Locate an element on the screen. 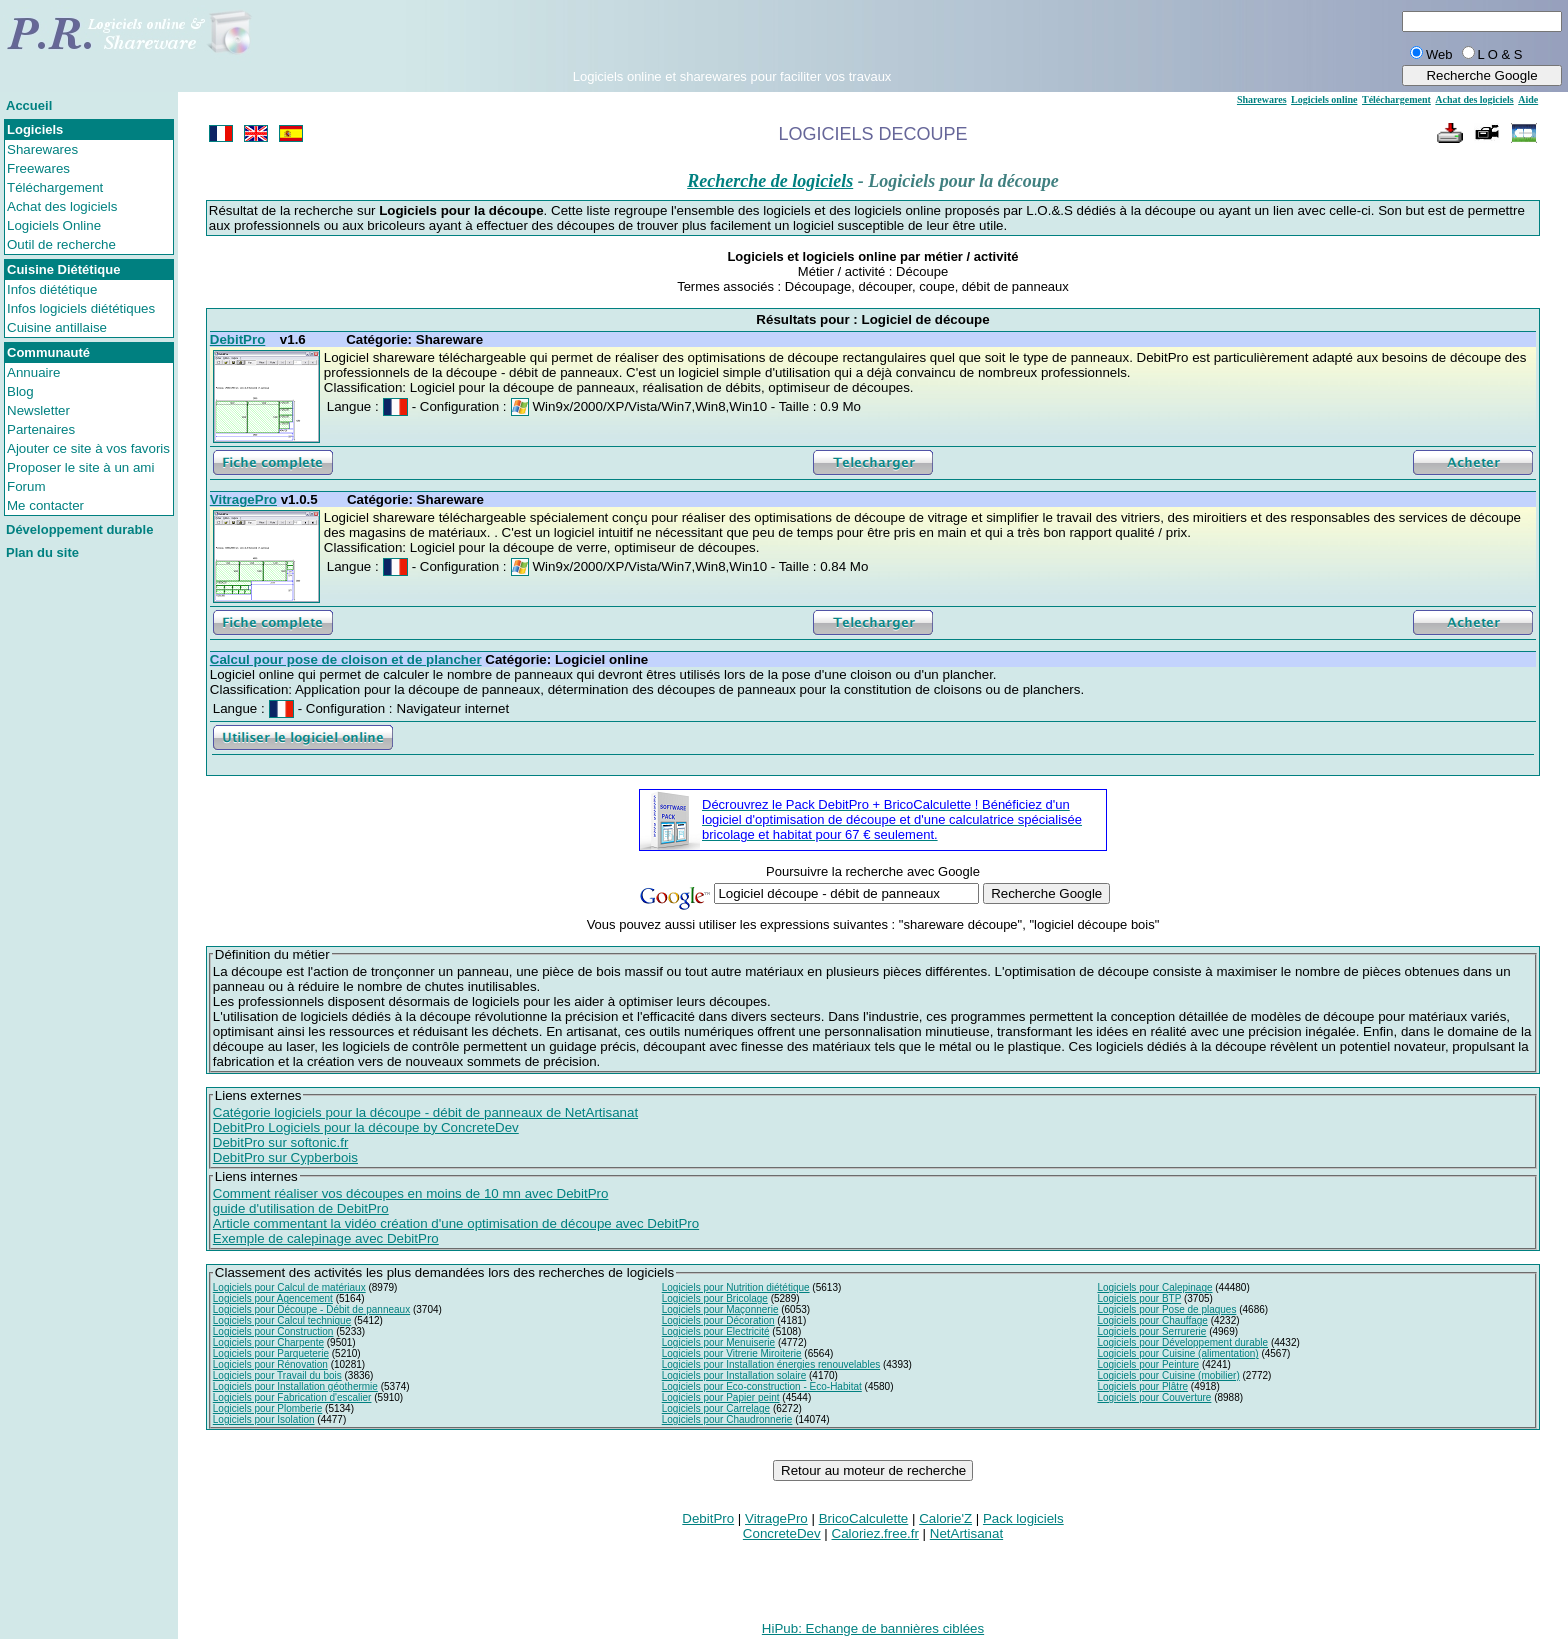 The width and height of the screenshot is (1568, 1639). Logiciels pour Installation géothermie is located at coordinates (295, 1386).